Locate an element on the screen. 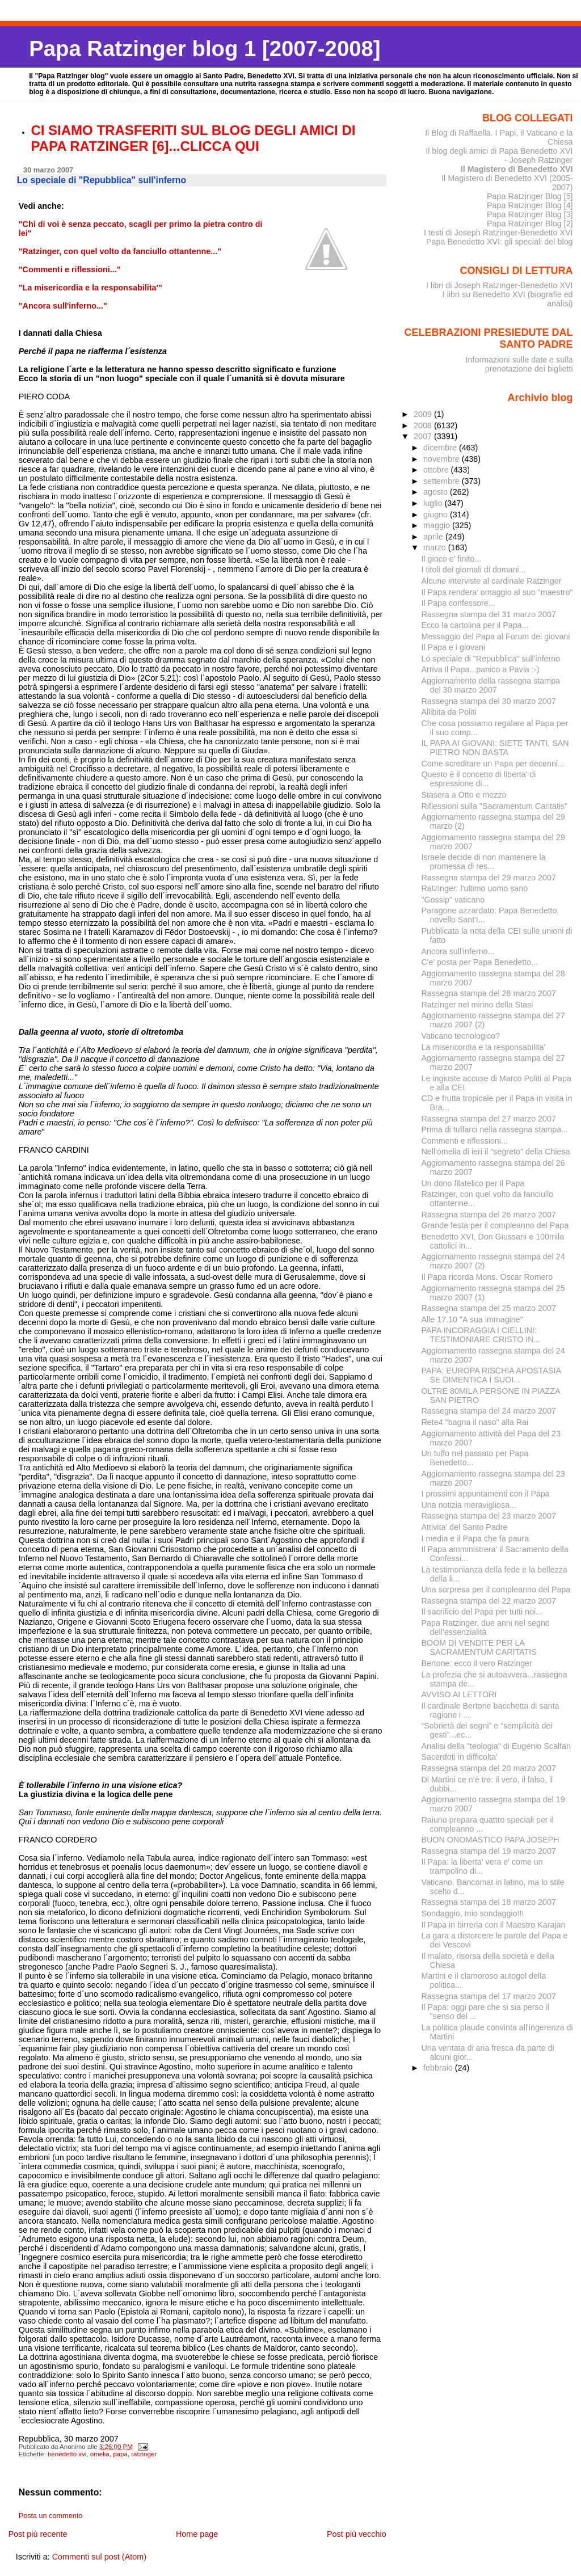 This screenshot has width=581, height=2576. Papa Ratzinger Blog [5] is located at coordinates (530, 196).